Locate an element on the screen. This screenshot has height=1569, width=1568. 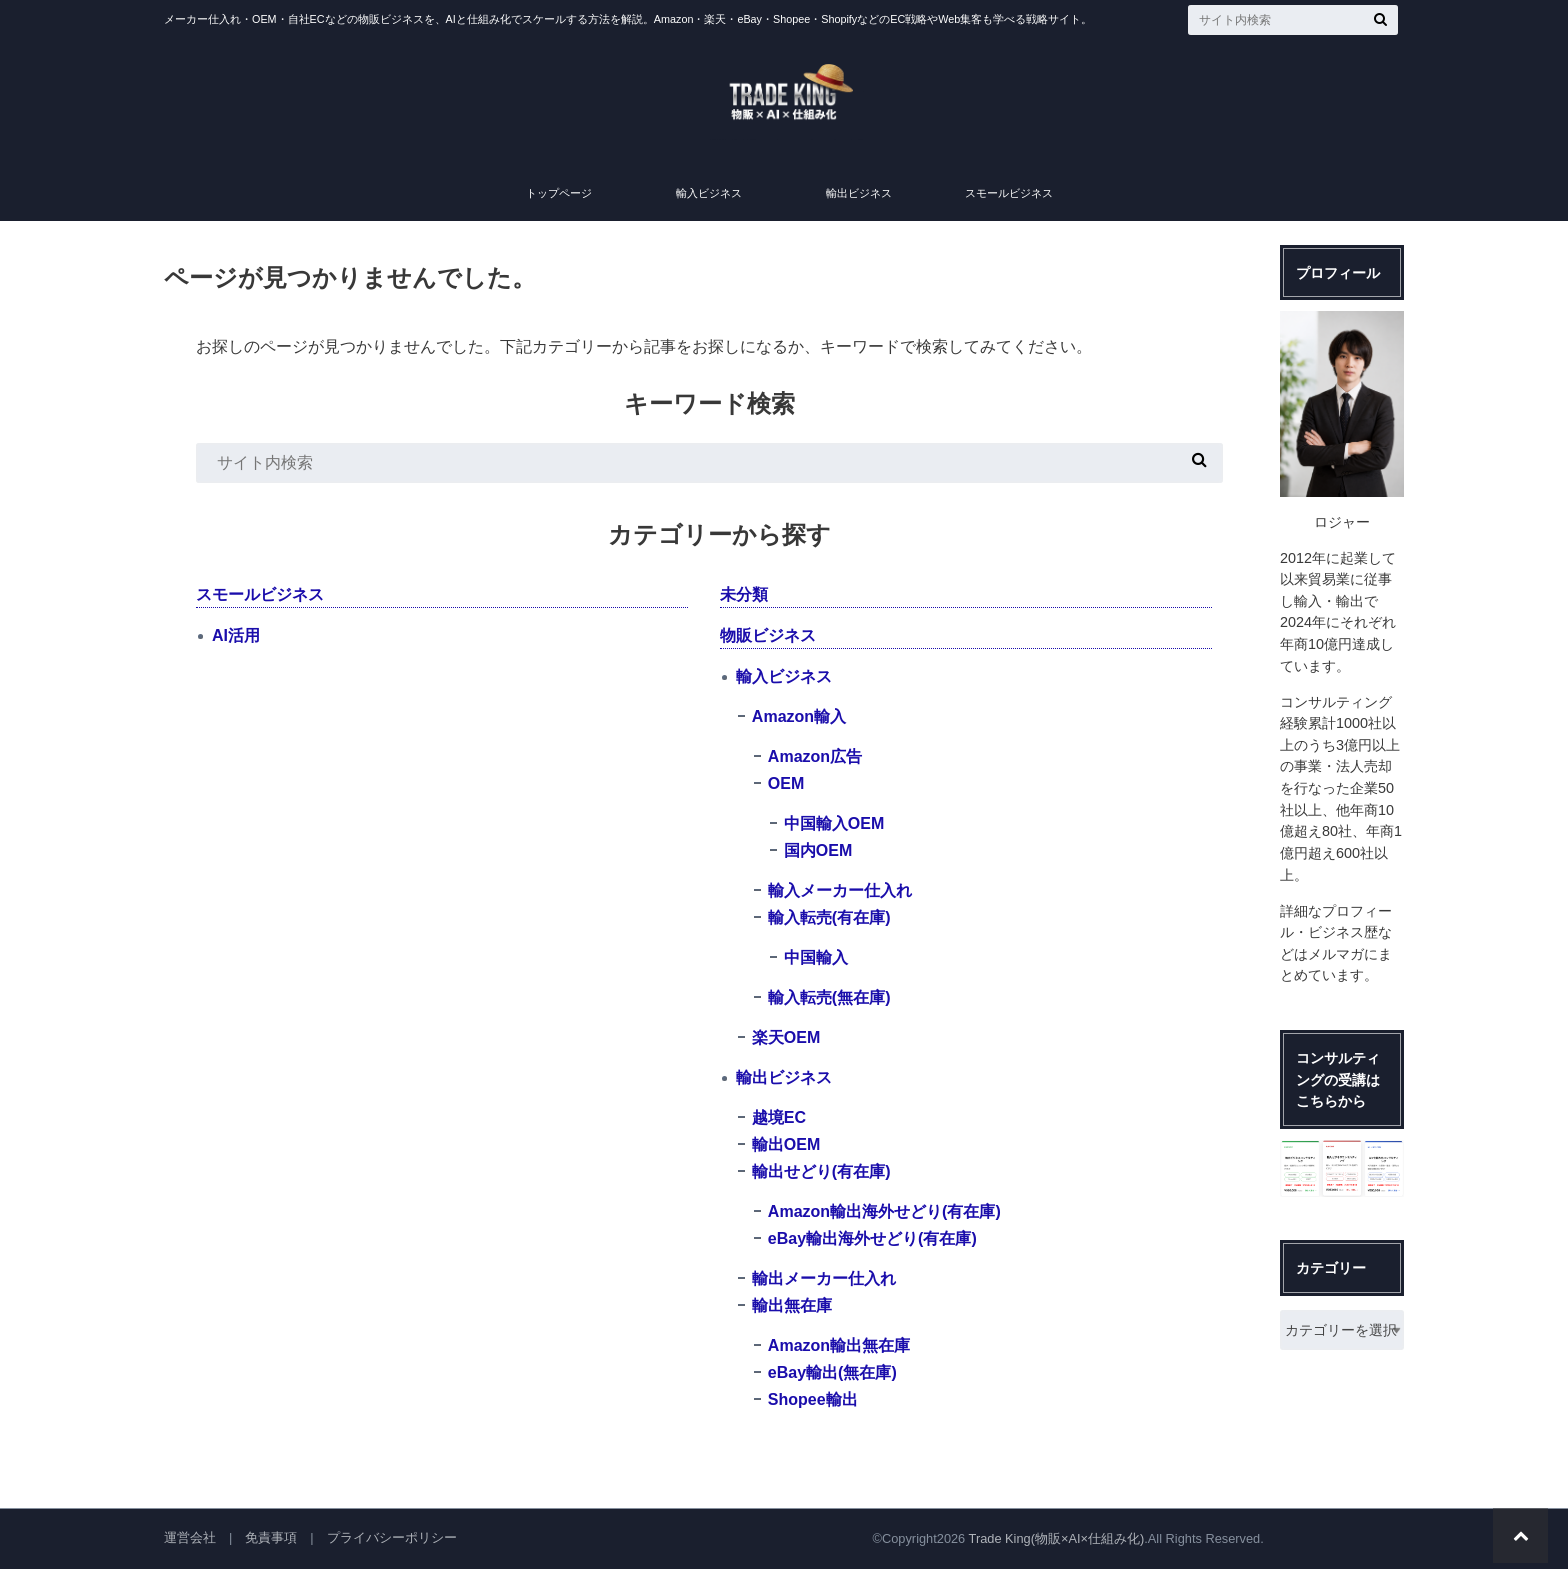
免責事項 is located at coordinates (271, 1537).